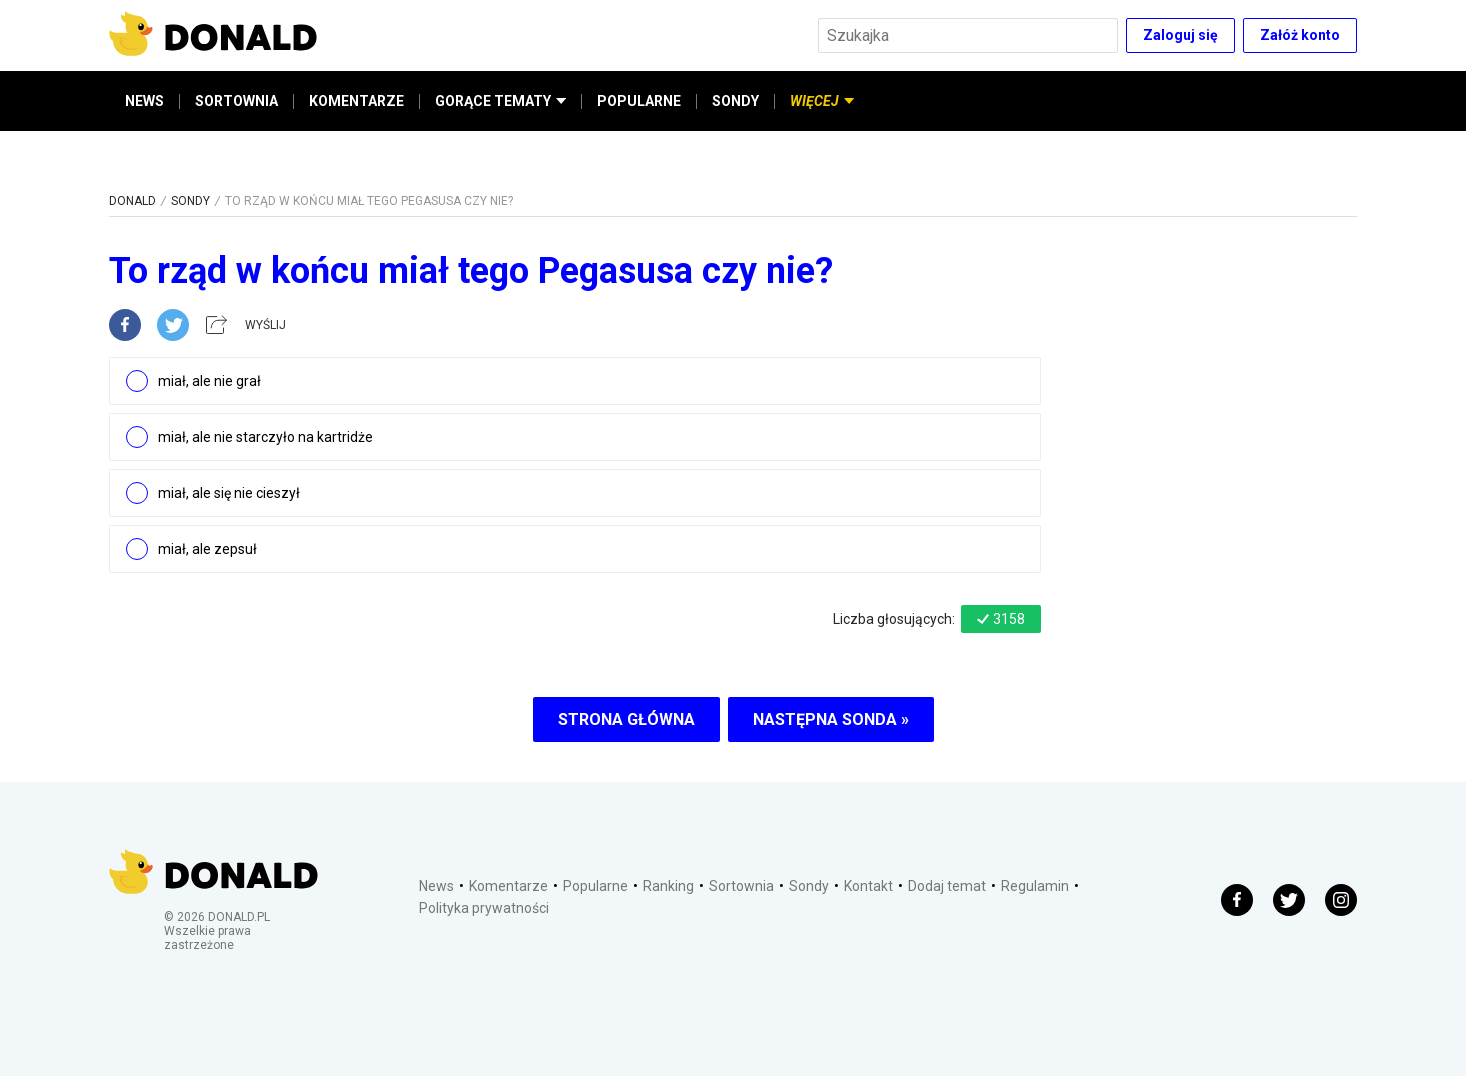 This screenshot has height=1076, width=1466. What do you see at coordinates (484, 908) in the screenshot?
I see `Polityka prywatności` at bounding box center [484, 908].